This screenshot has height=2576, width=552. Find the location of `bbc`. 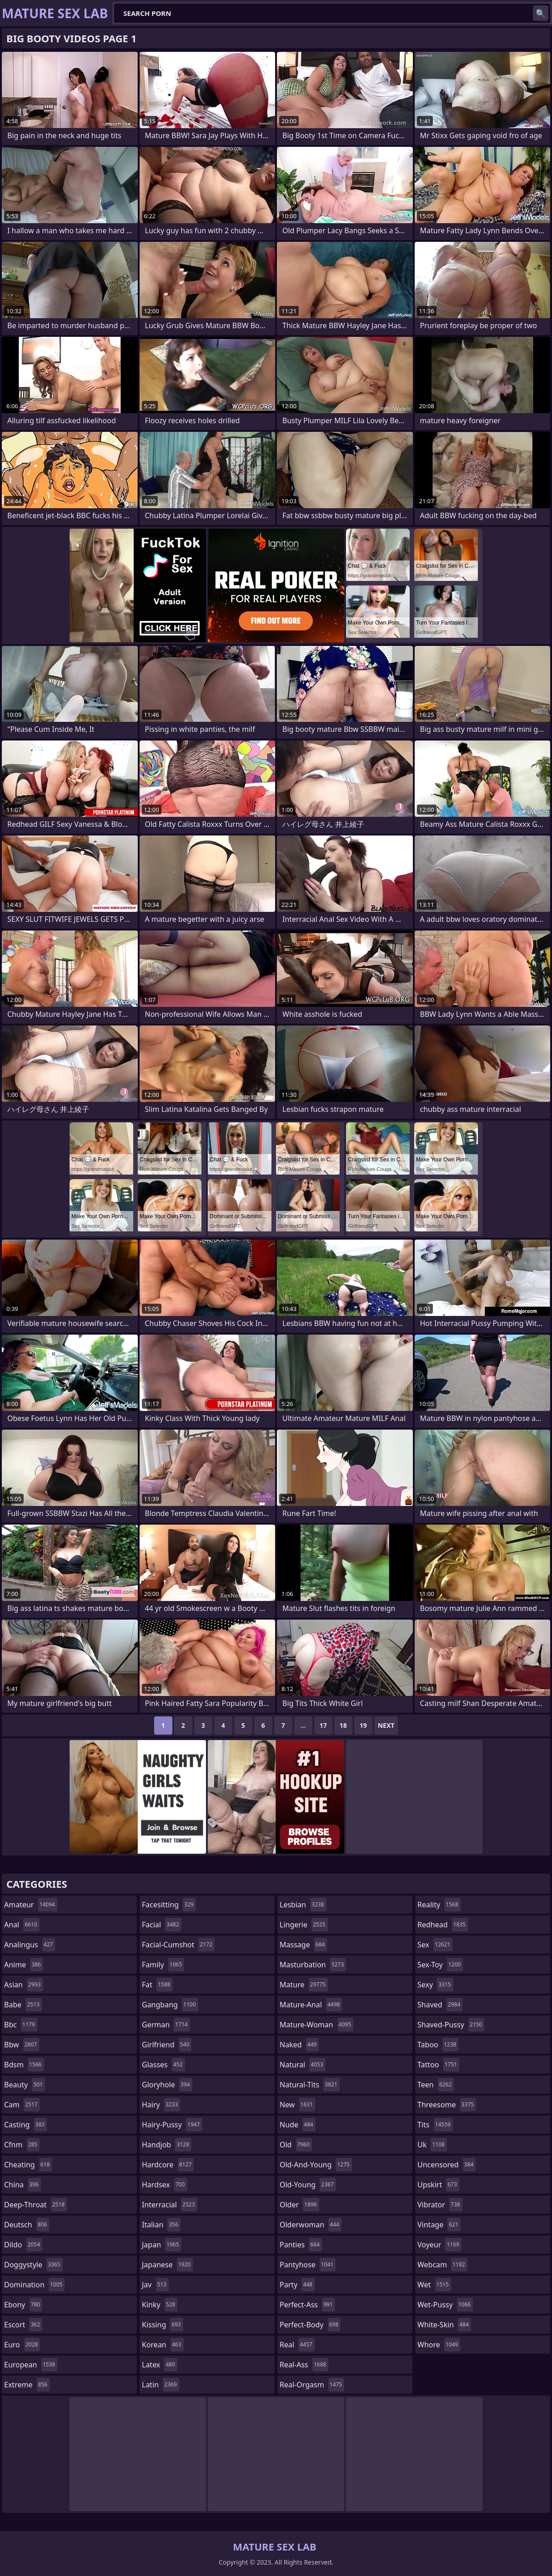

bbc is located at coordinates (20, 2024).